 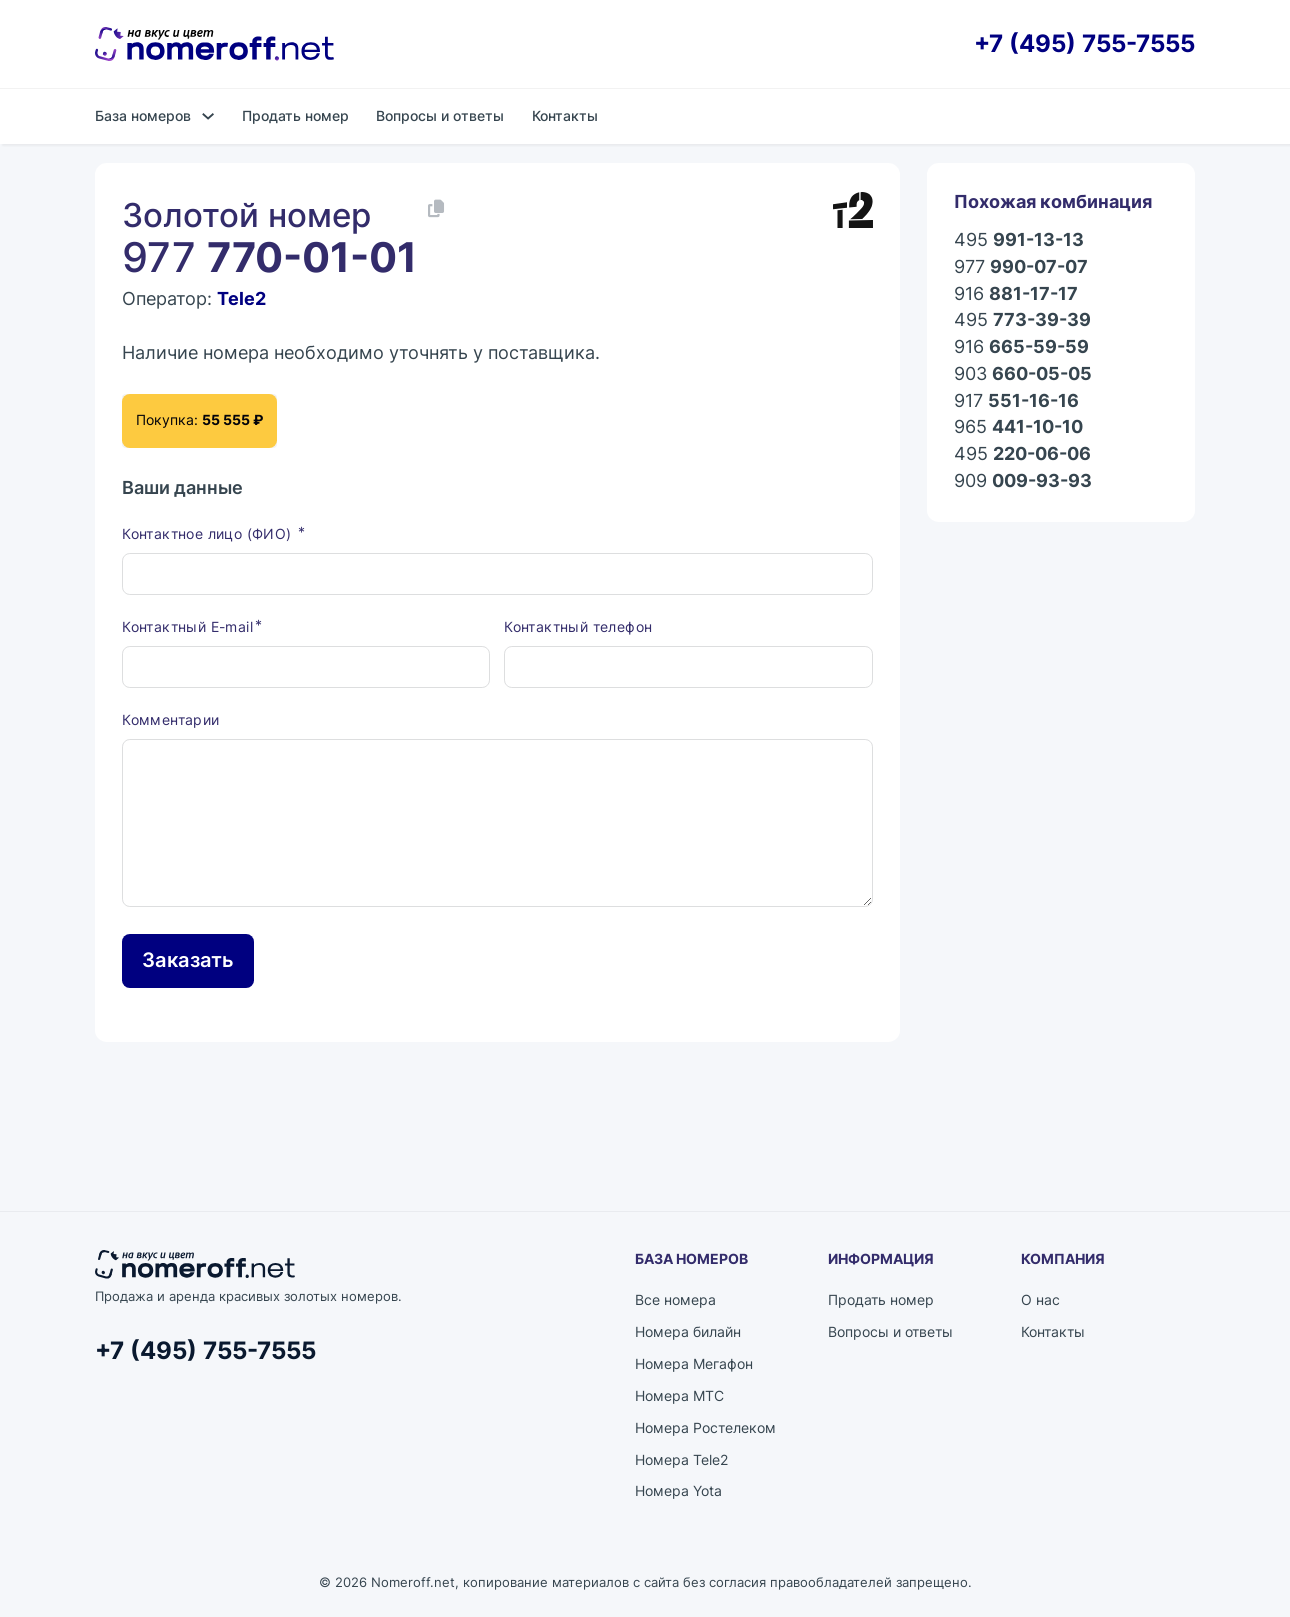 What do you see at coordinates (1019, 240) in the screenshot?
I see `495` at bounding box center [1019, 240].